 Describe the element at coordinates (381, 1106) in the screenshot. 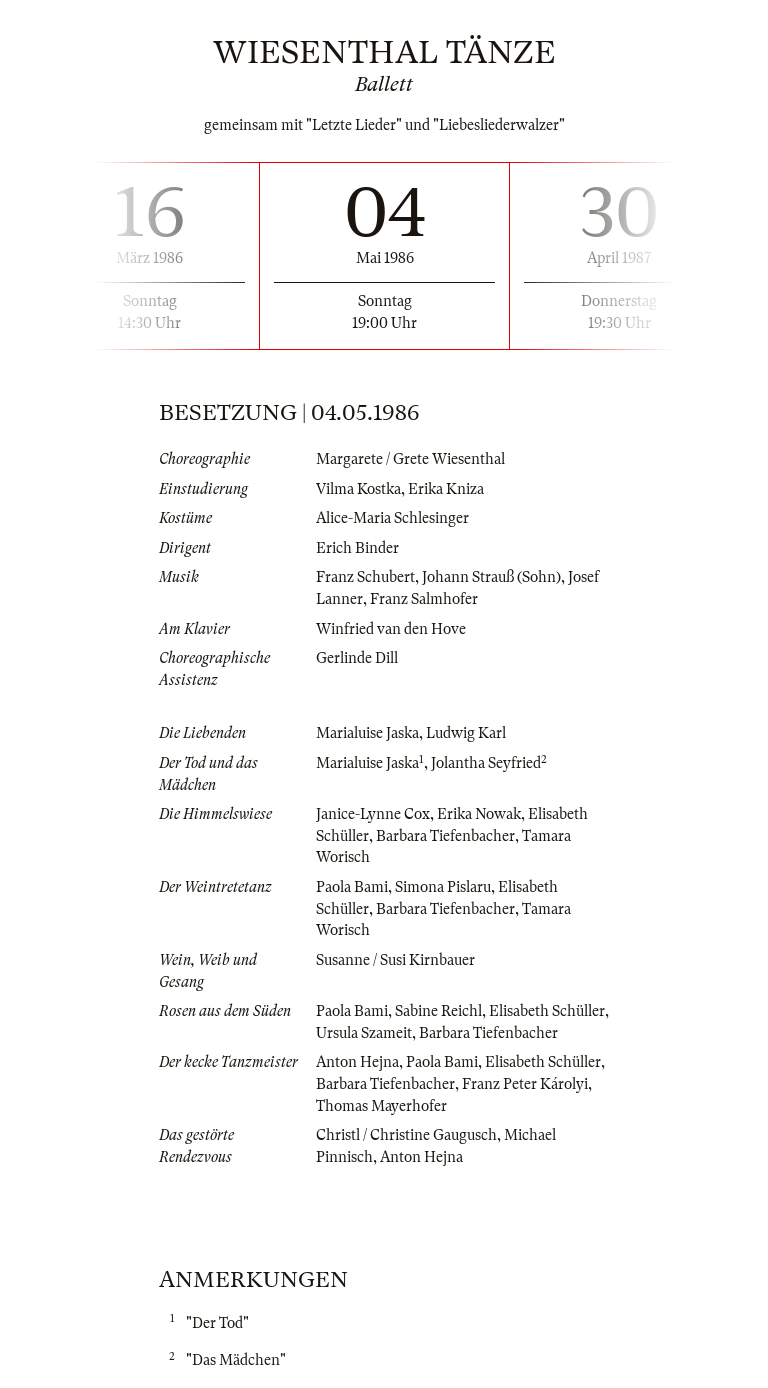

I see `Thomas Mayerhofer` at that location.